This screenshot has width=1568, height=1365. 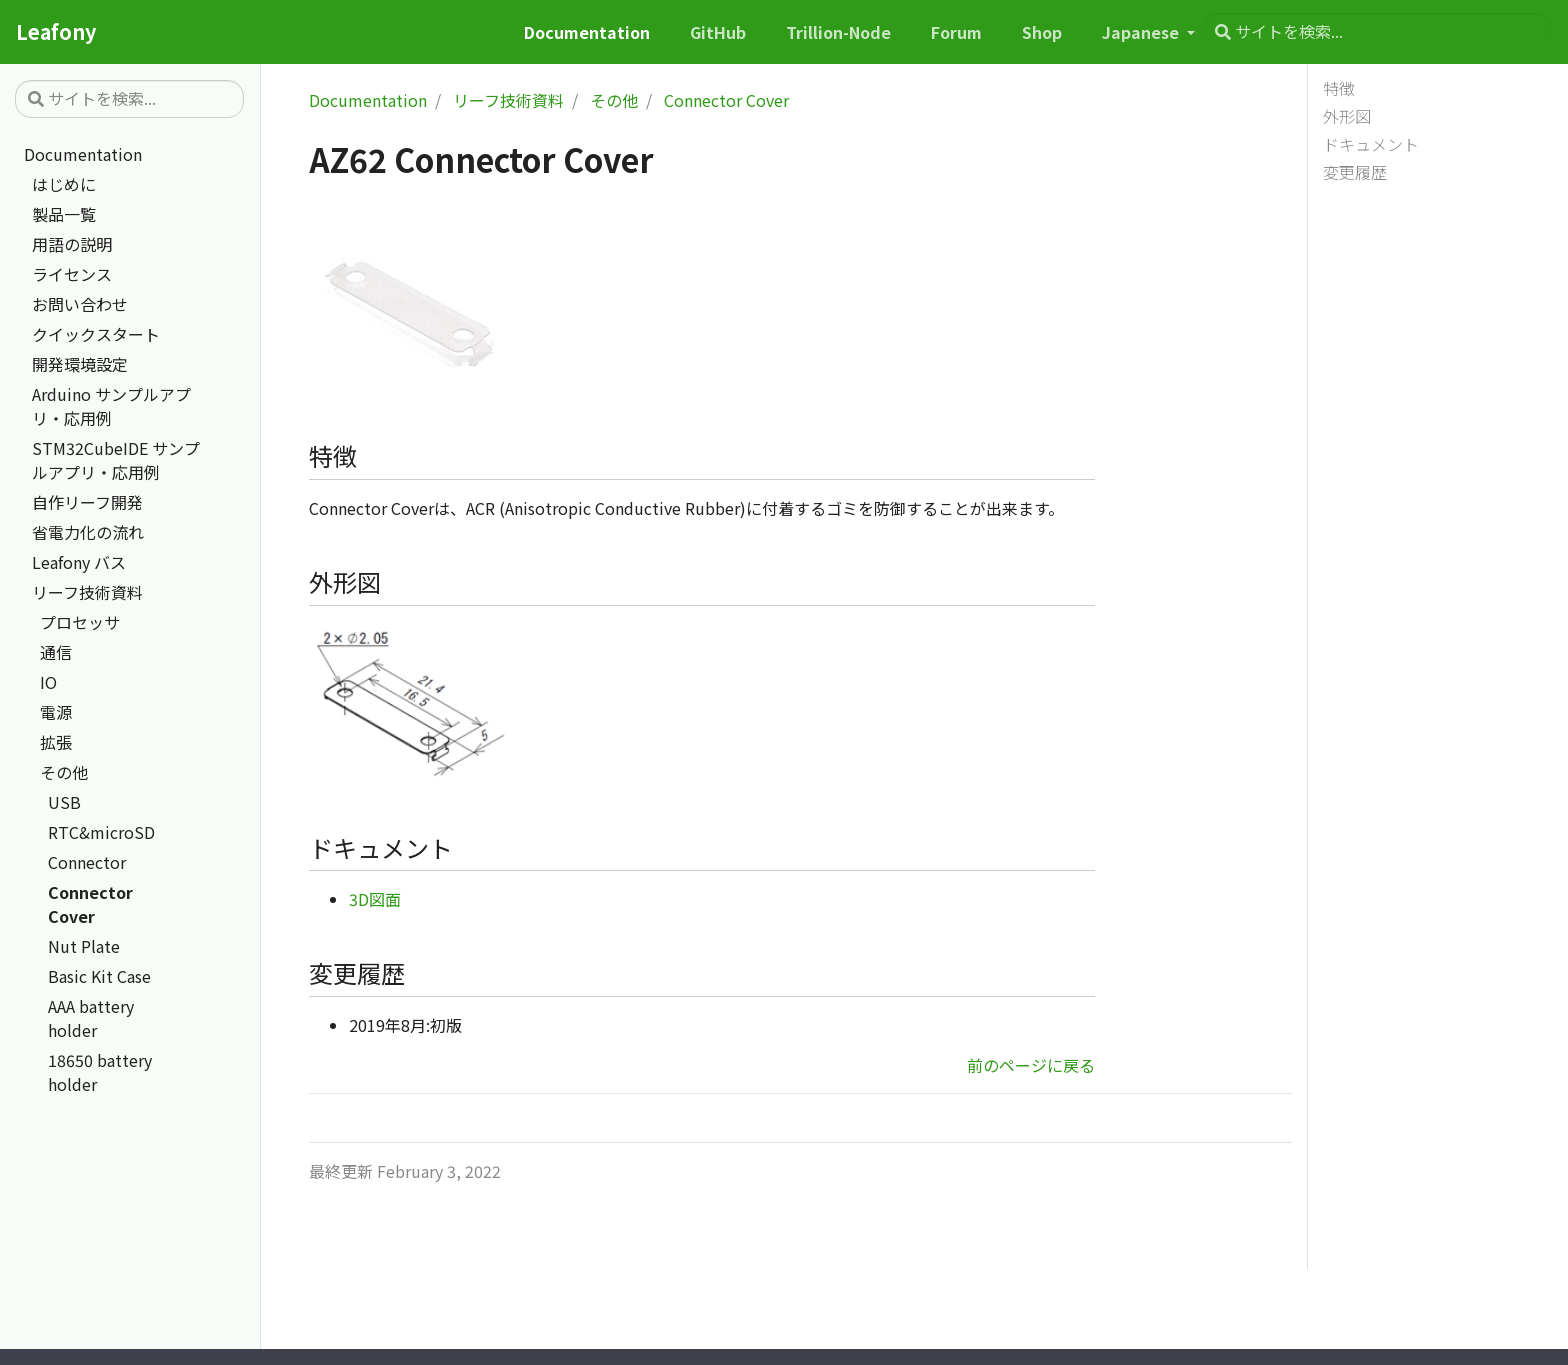 What do you see at coordinates (1355, 172) in the screenshot?
I see `変更履歴` at bounding box center [1355, 172].